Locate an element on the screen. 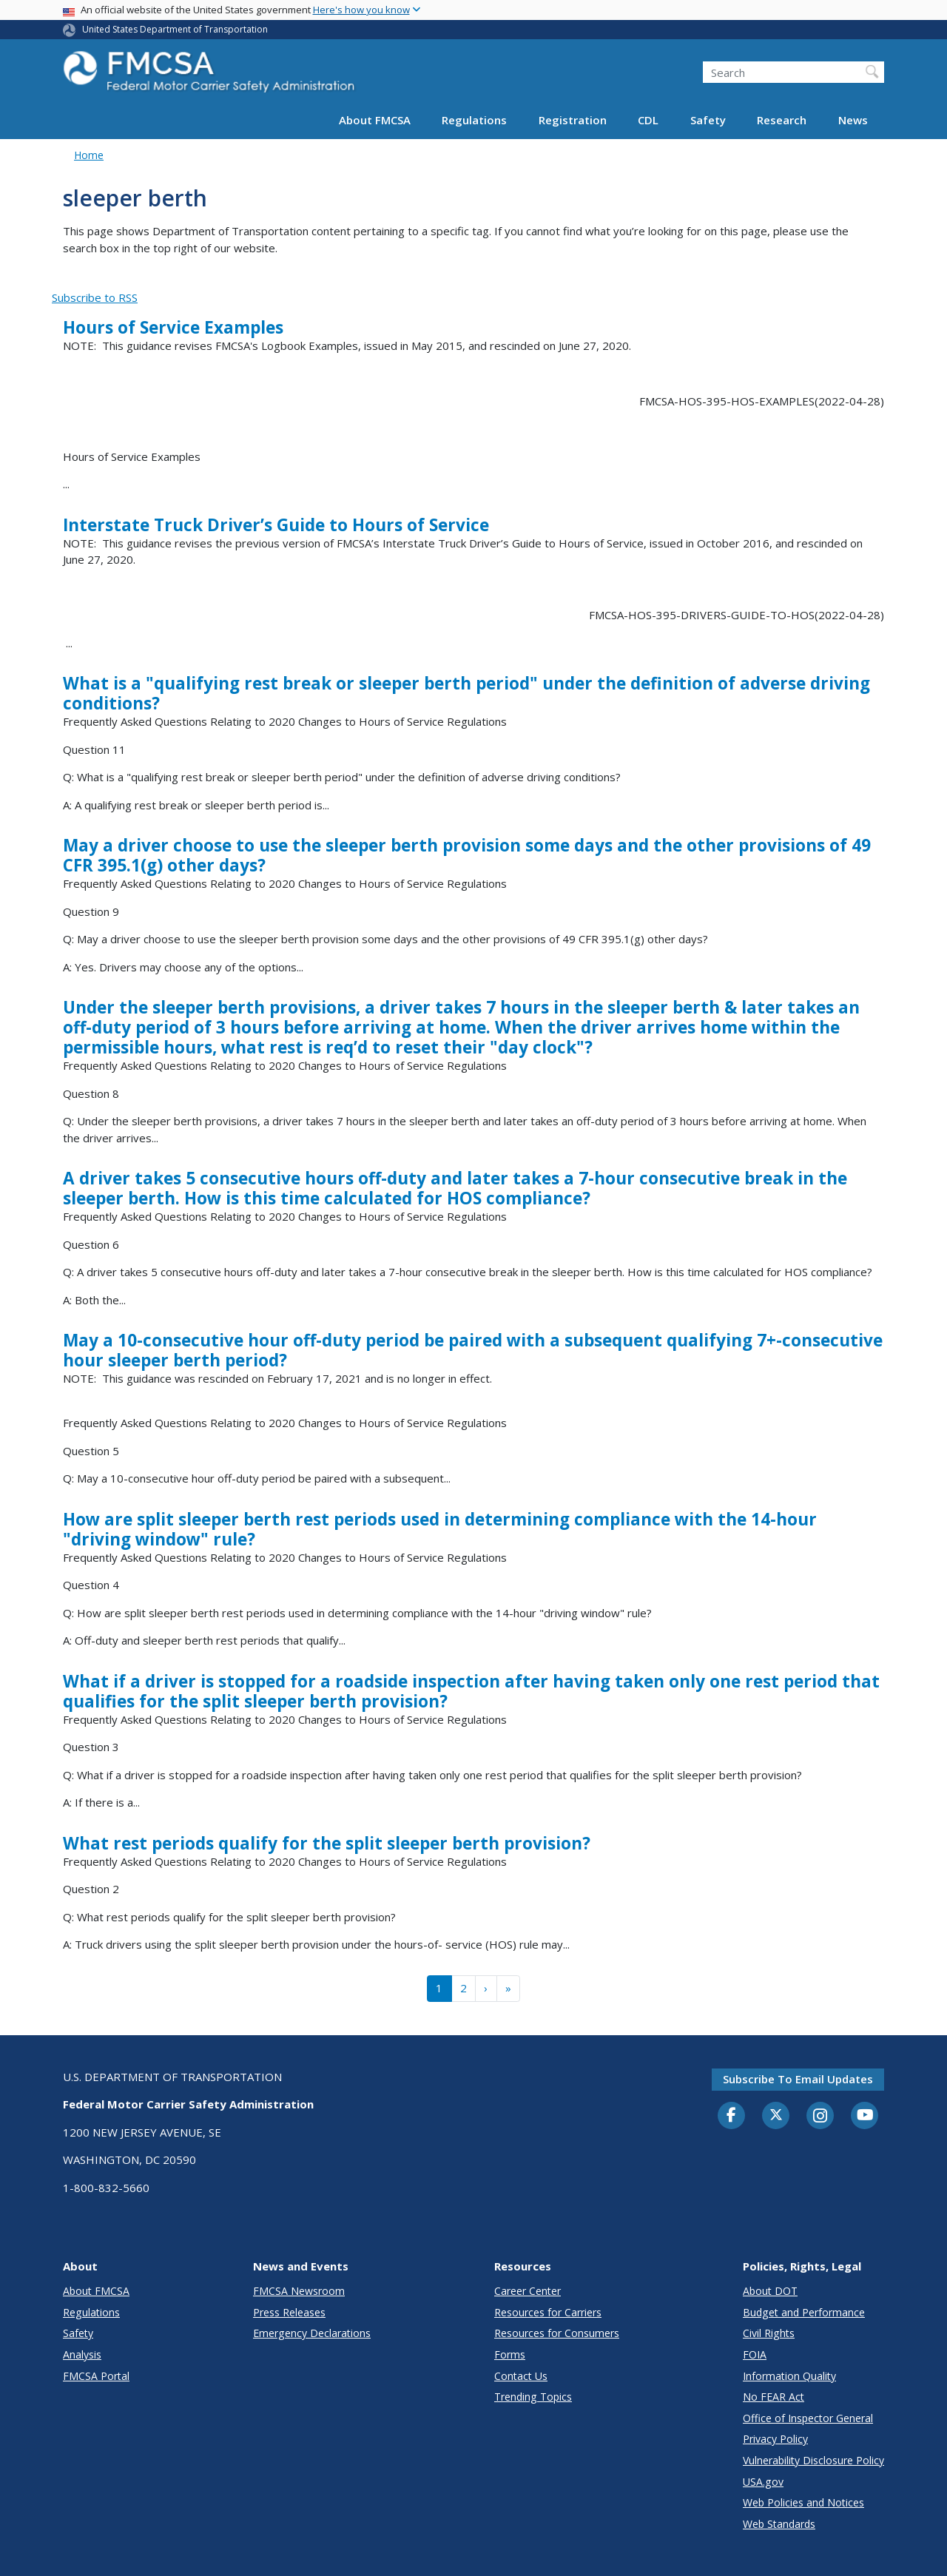  About FMCSA is located at coordinates (375, 119).